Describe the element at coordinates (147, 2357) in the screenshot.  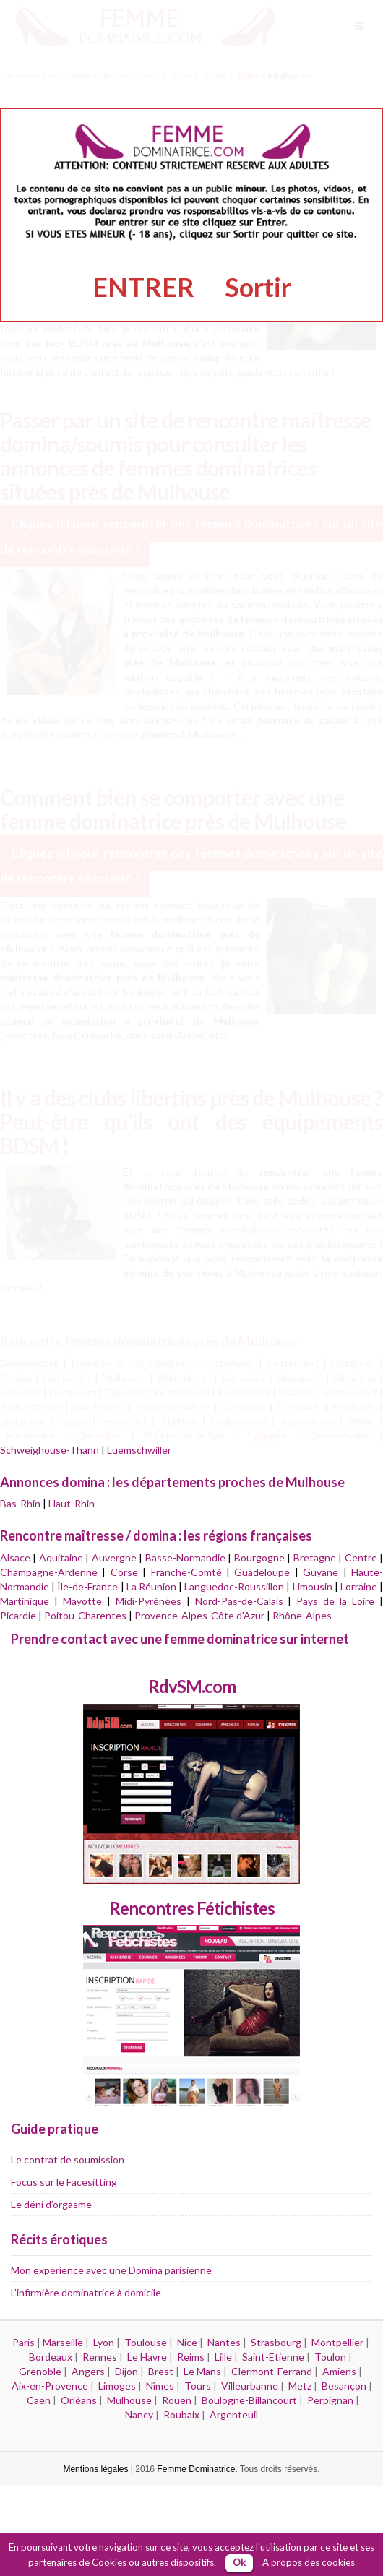
I see `Le Havre` at that location.